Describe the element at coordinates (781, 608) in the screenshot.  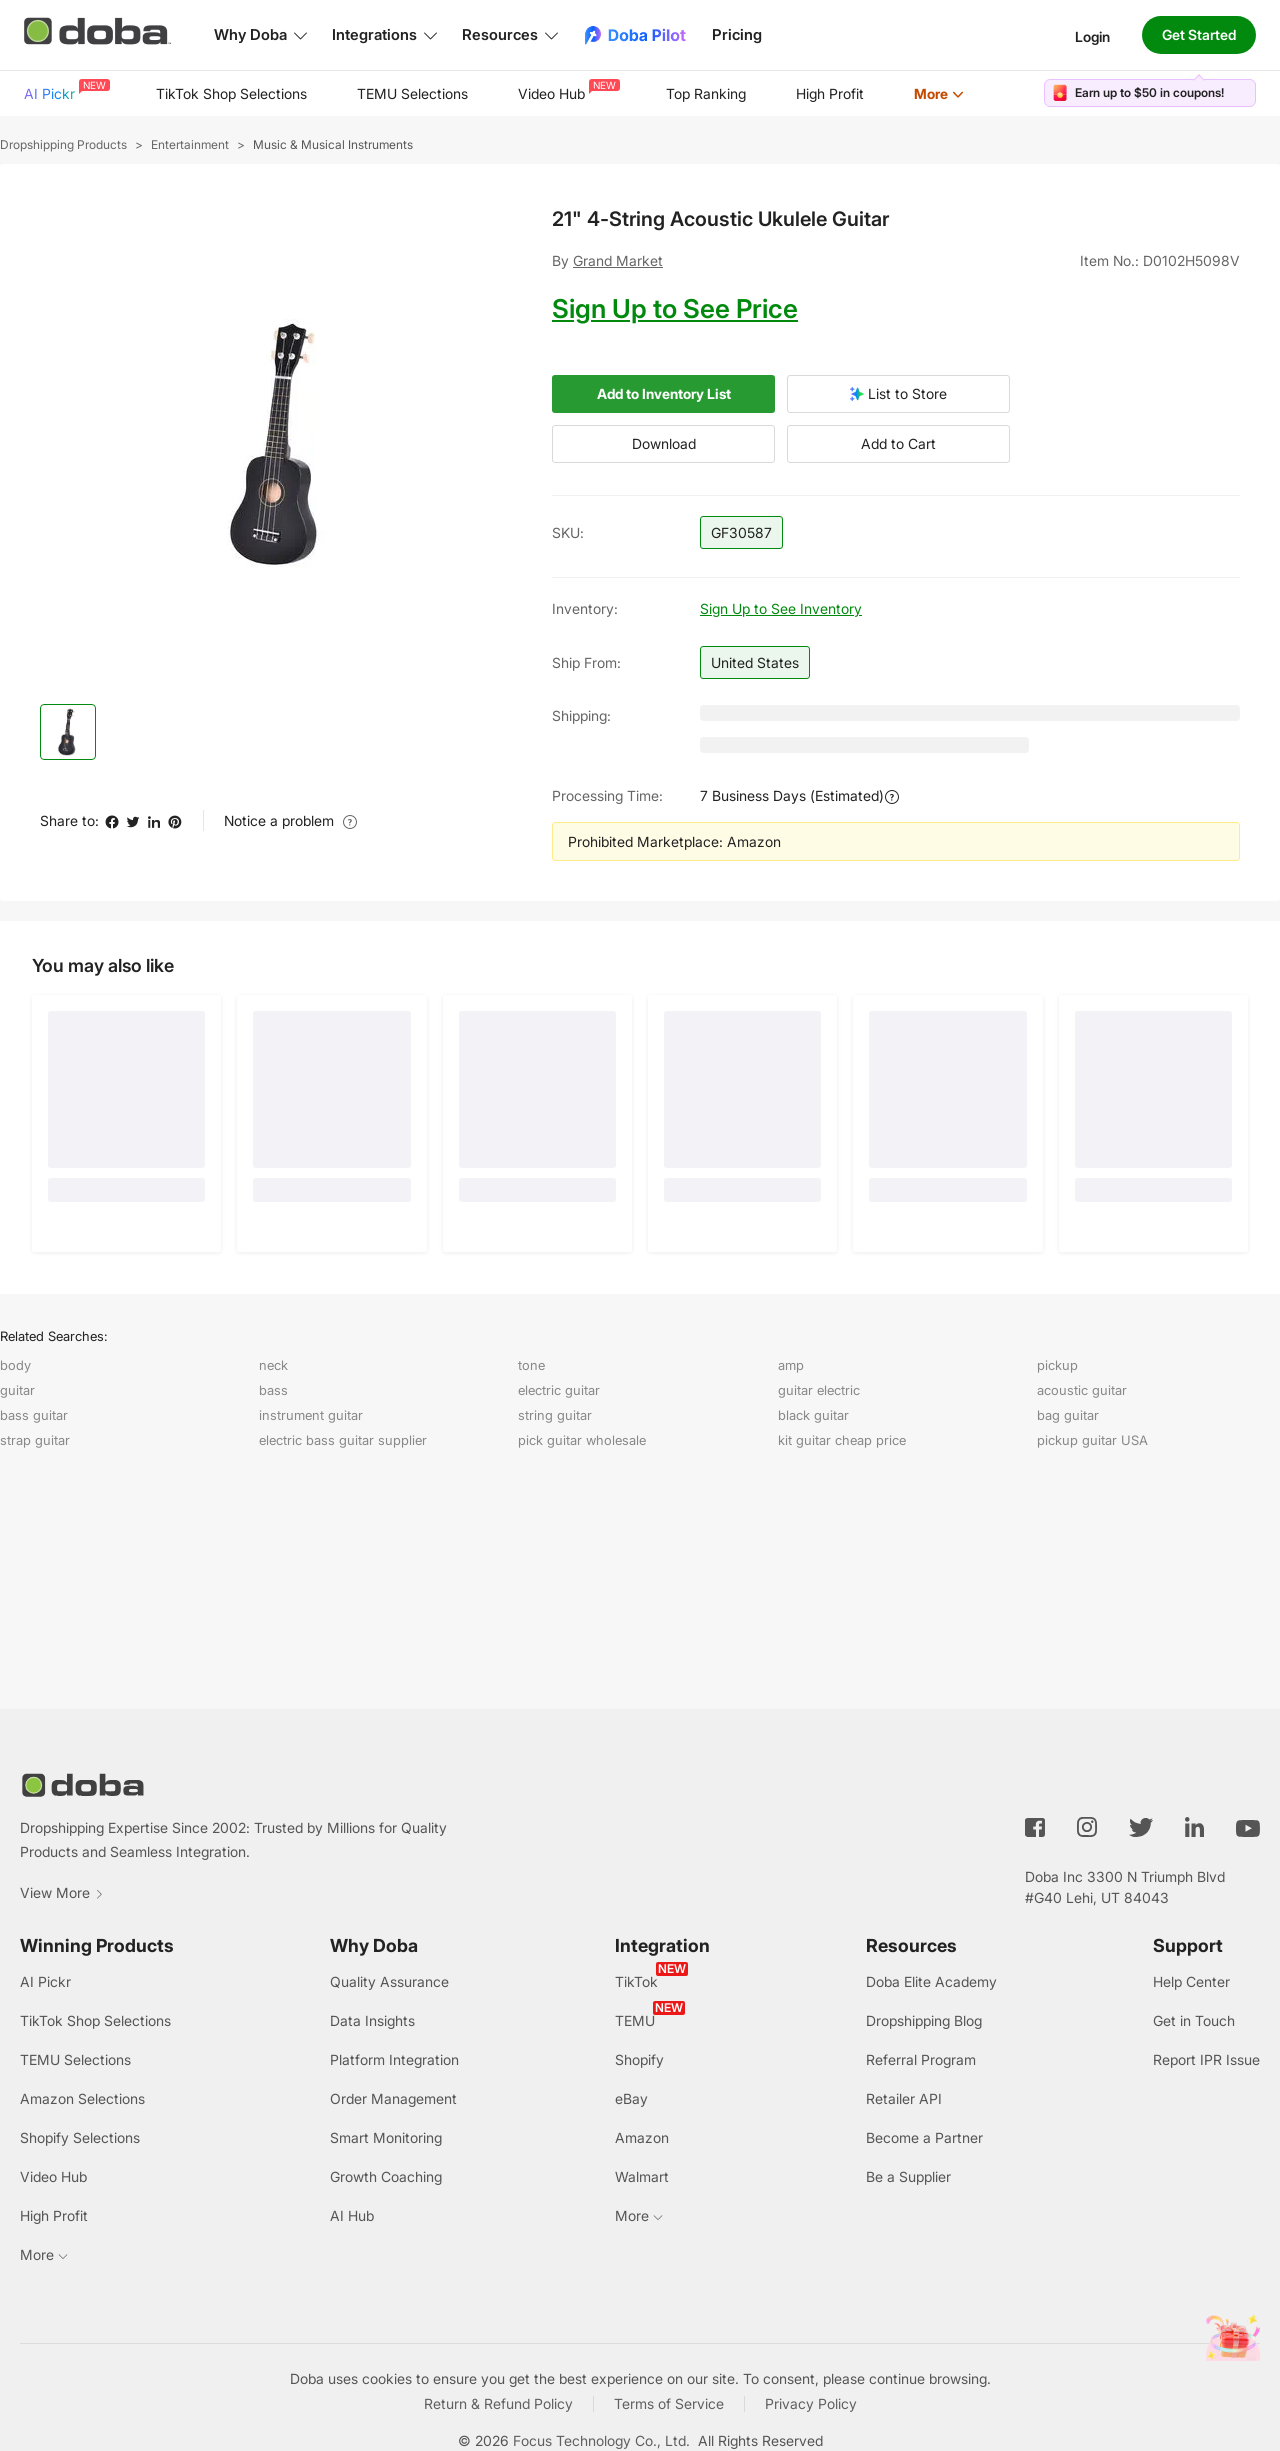
I see `Sign Up to See Inventory` at that location.